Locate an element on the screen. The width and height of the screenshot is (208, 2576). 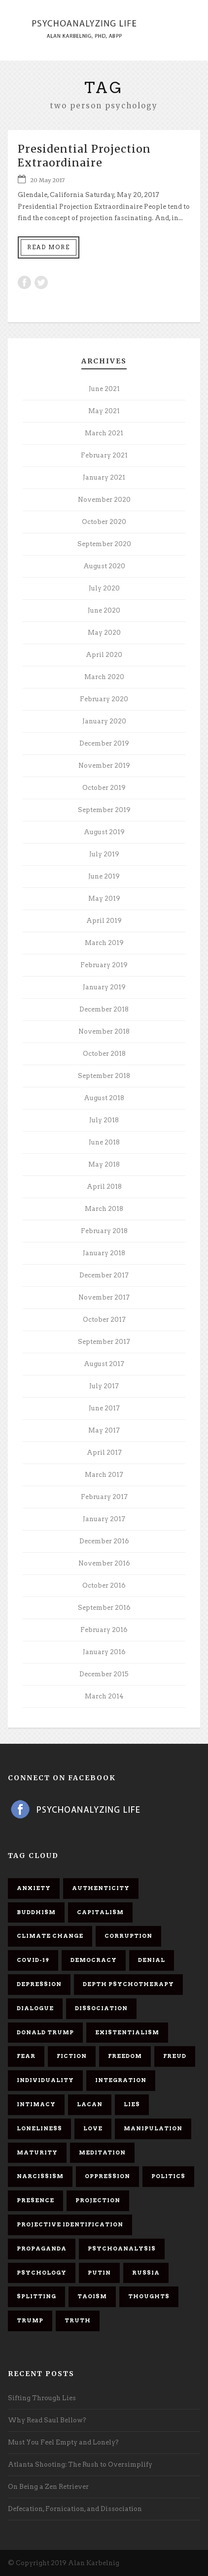
February 2020 is located at coordinates (104, 699).